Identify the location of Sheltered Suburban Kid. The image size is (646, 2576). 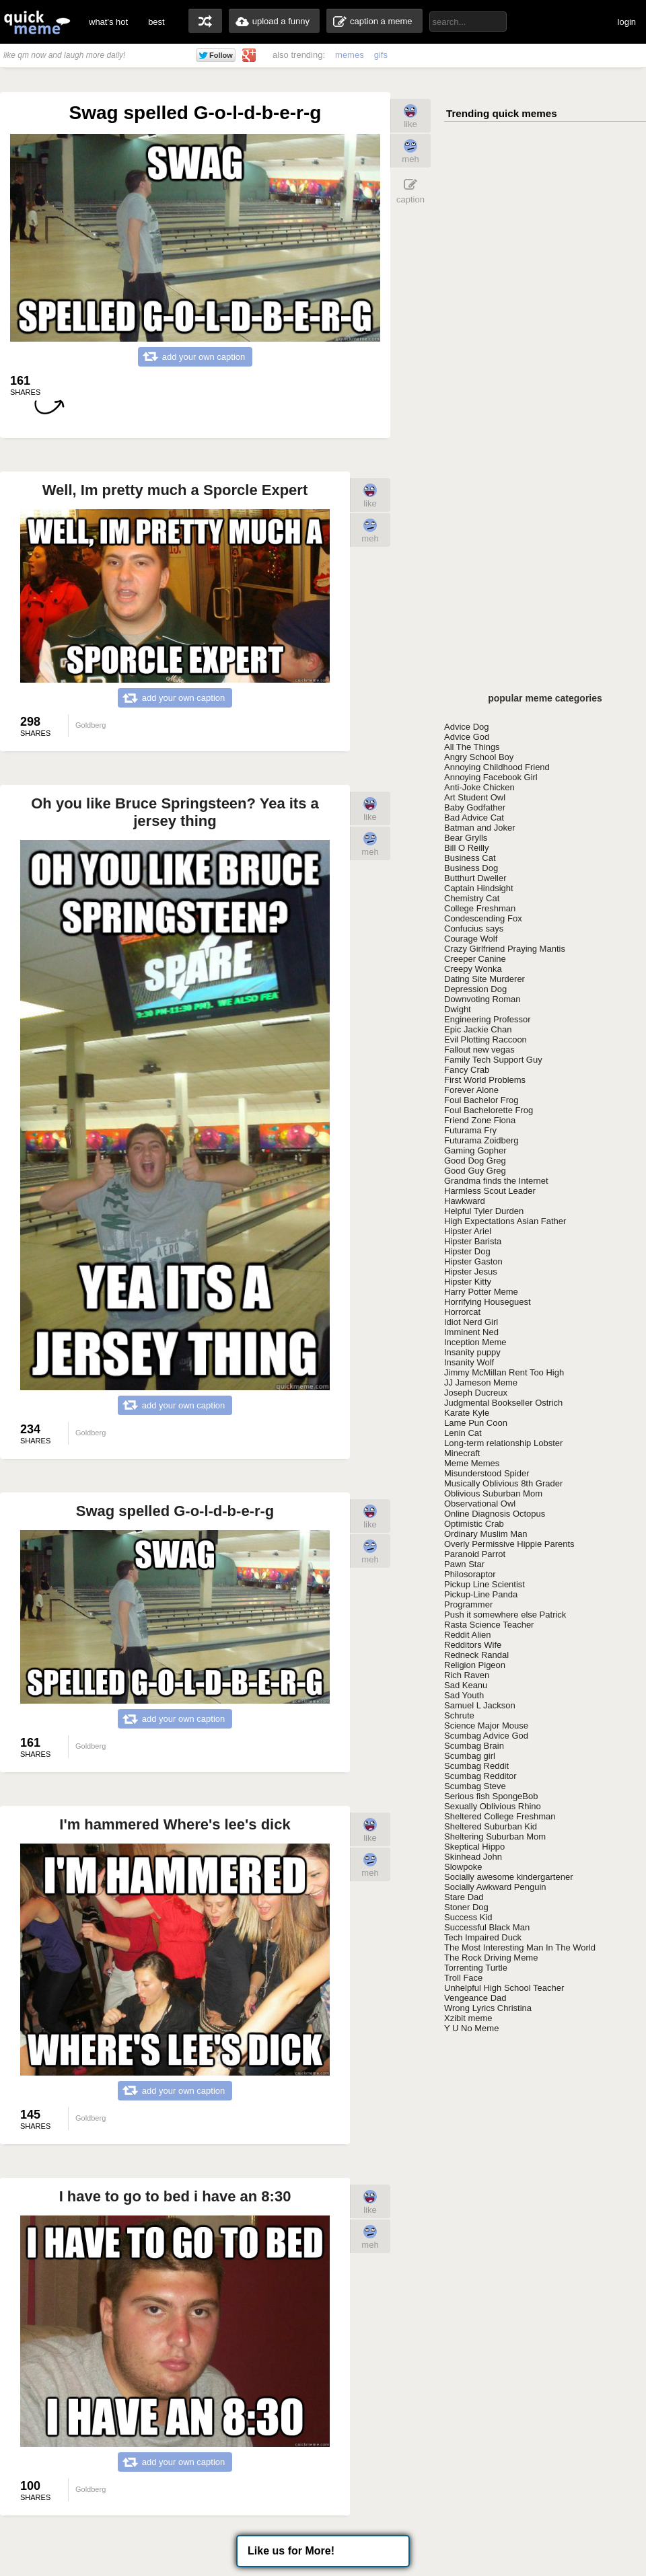
(490, 1826).